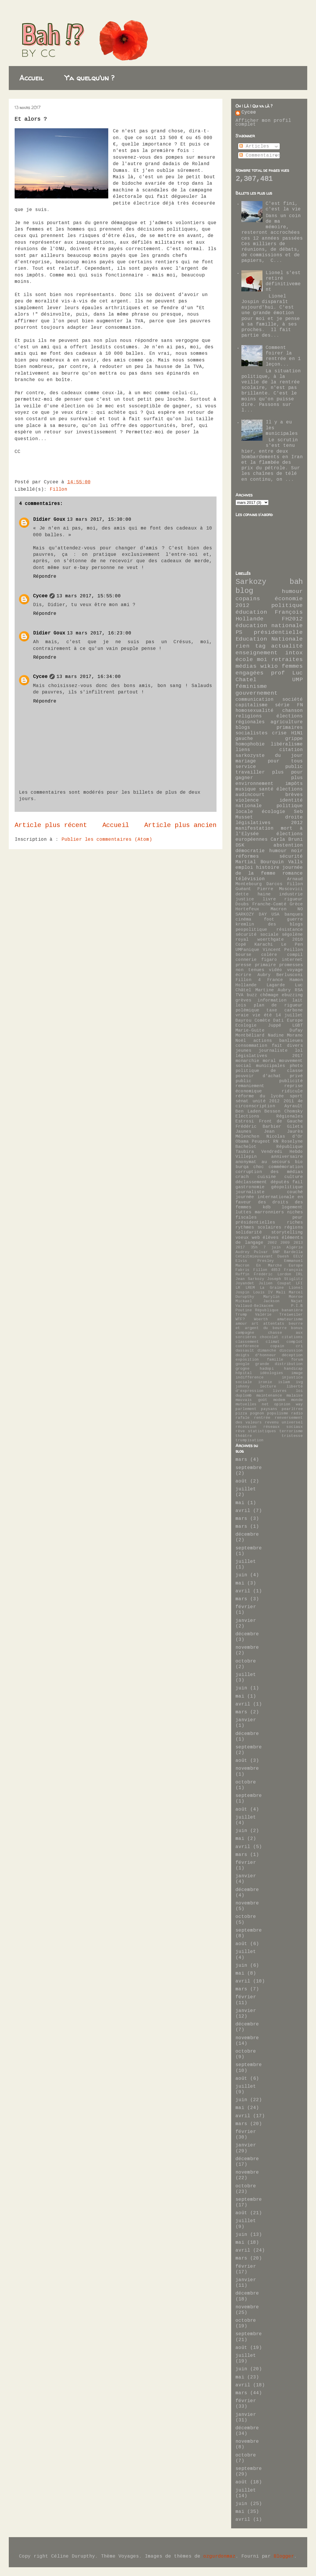  What do you see at coordinates (244, 660) in the screenshot?
I see `école` at bounding box center [244, 660].